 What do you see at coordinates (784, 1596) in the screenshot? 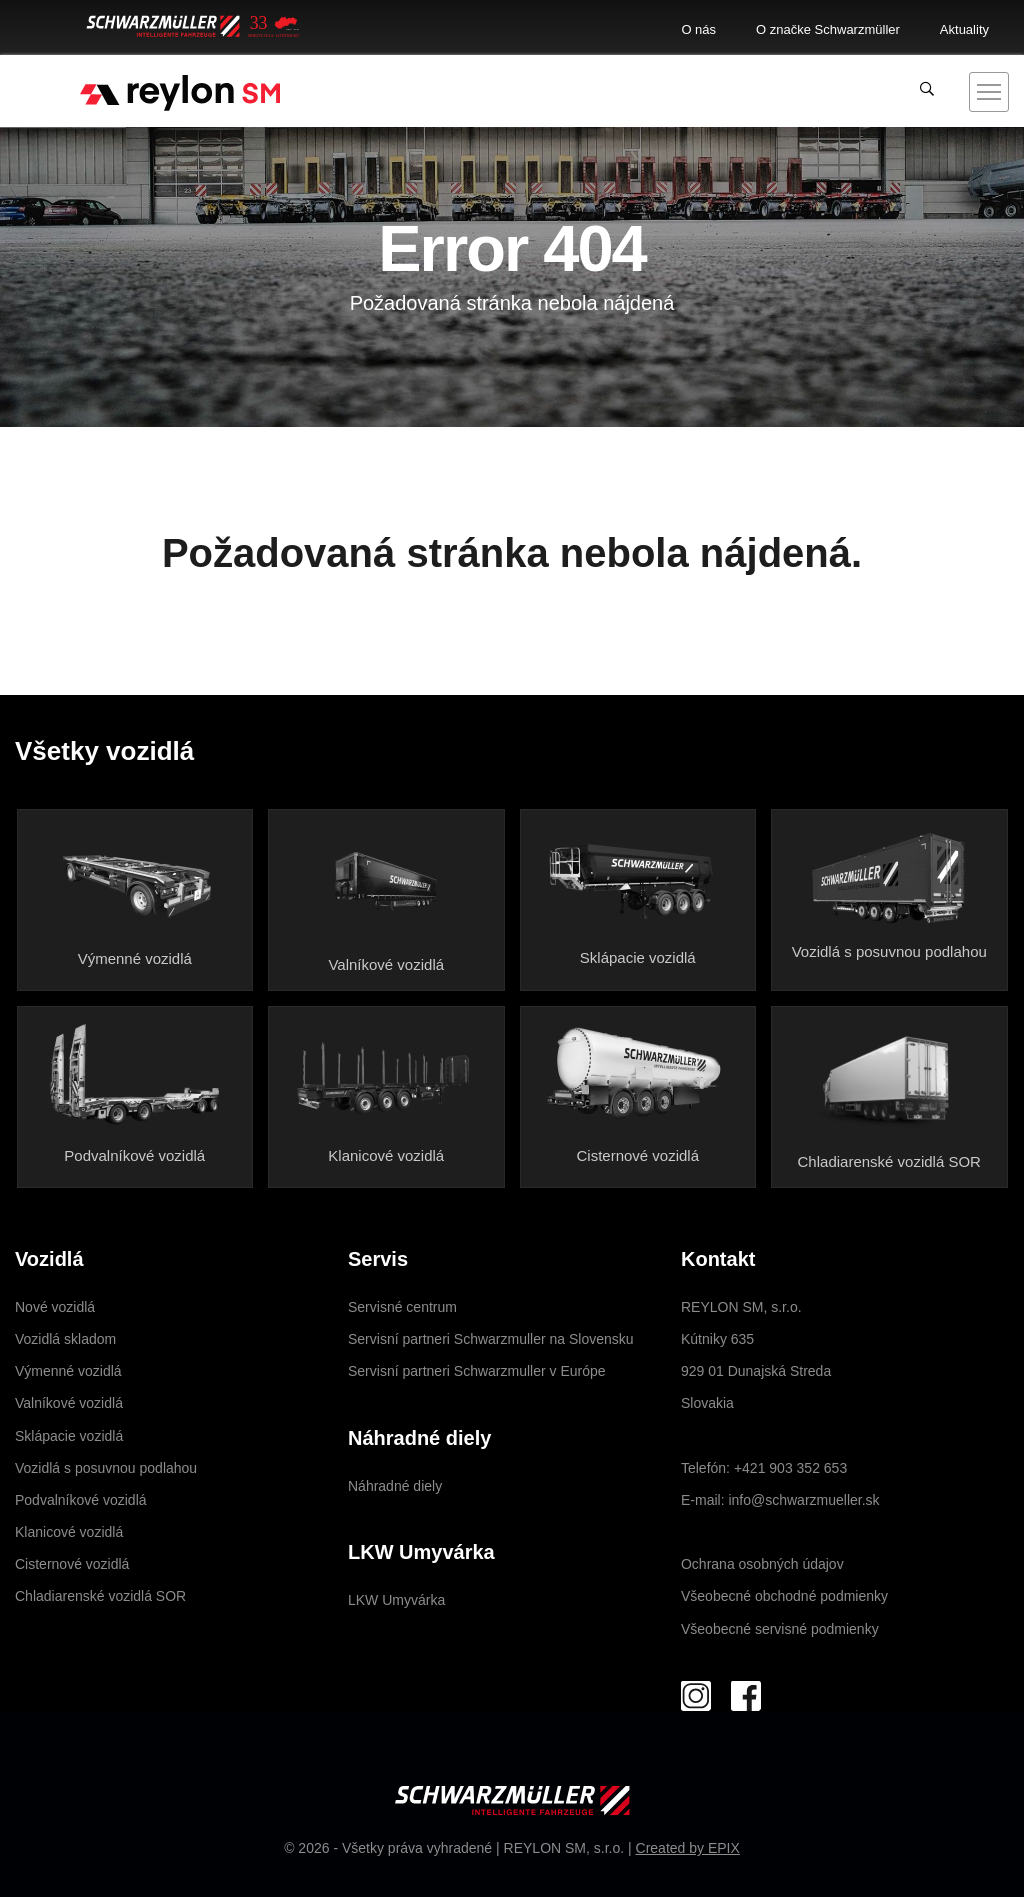
I see `Všeobecné obchodné podmienky` at bounding box center [784, 1596].